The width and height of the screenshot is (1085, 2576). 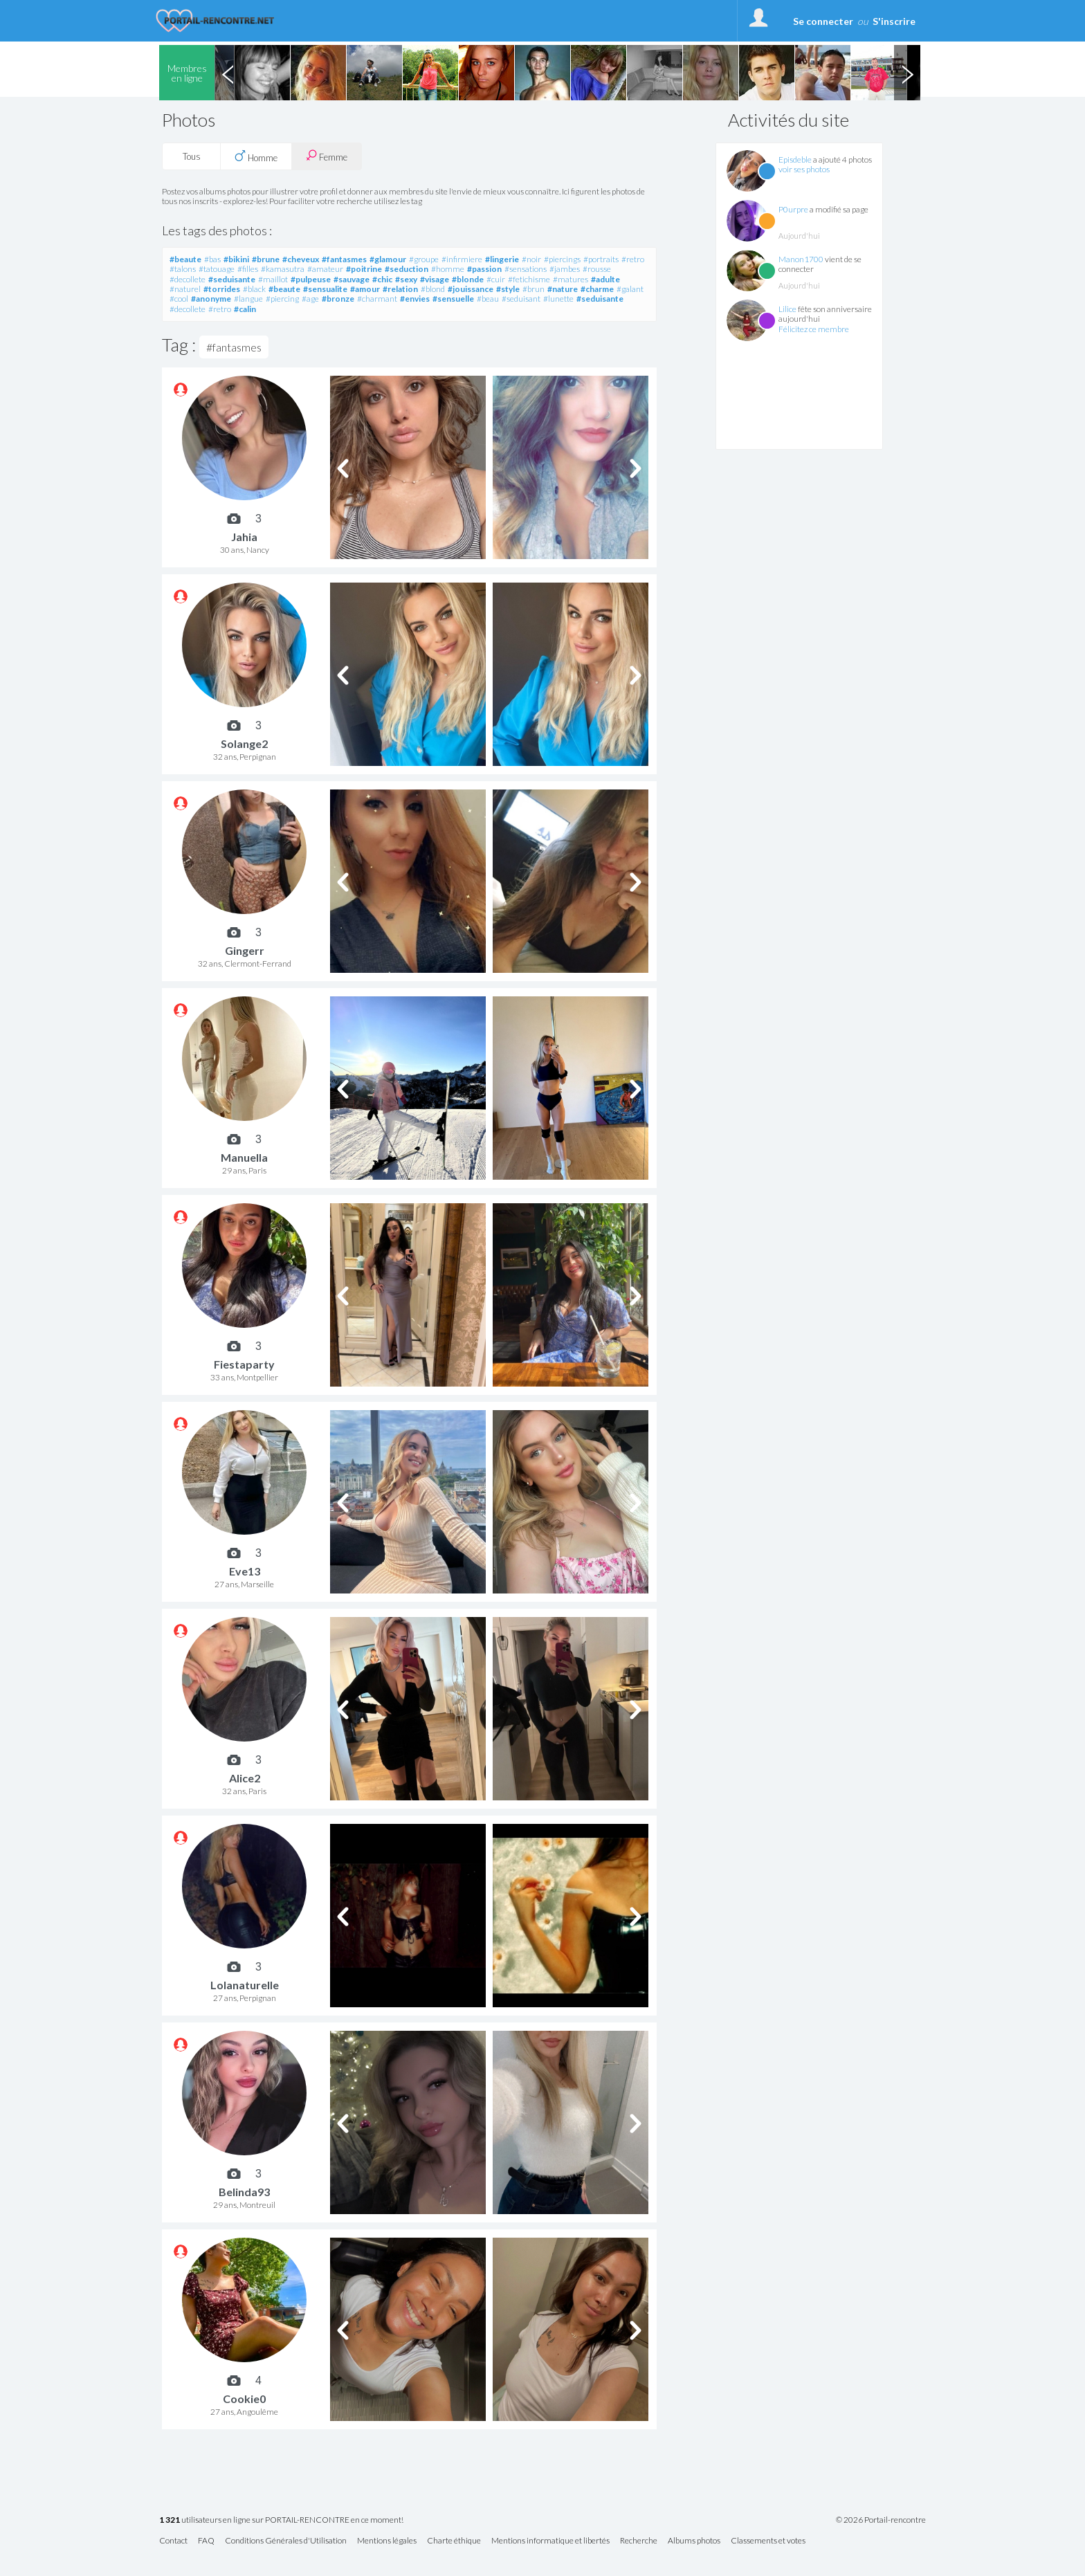 What do you see at coordinates (325, 269) in the screenshot?
I see `#amateur` at bounding box center [325, 269].